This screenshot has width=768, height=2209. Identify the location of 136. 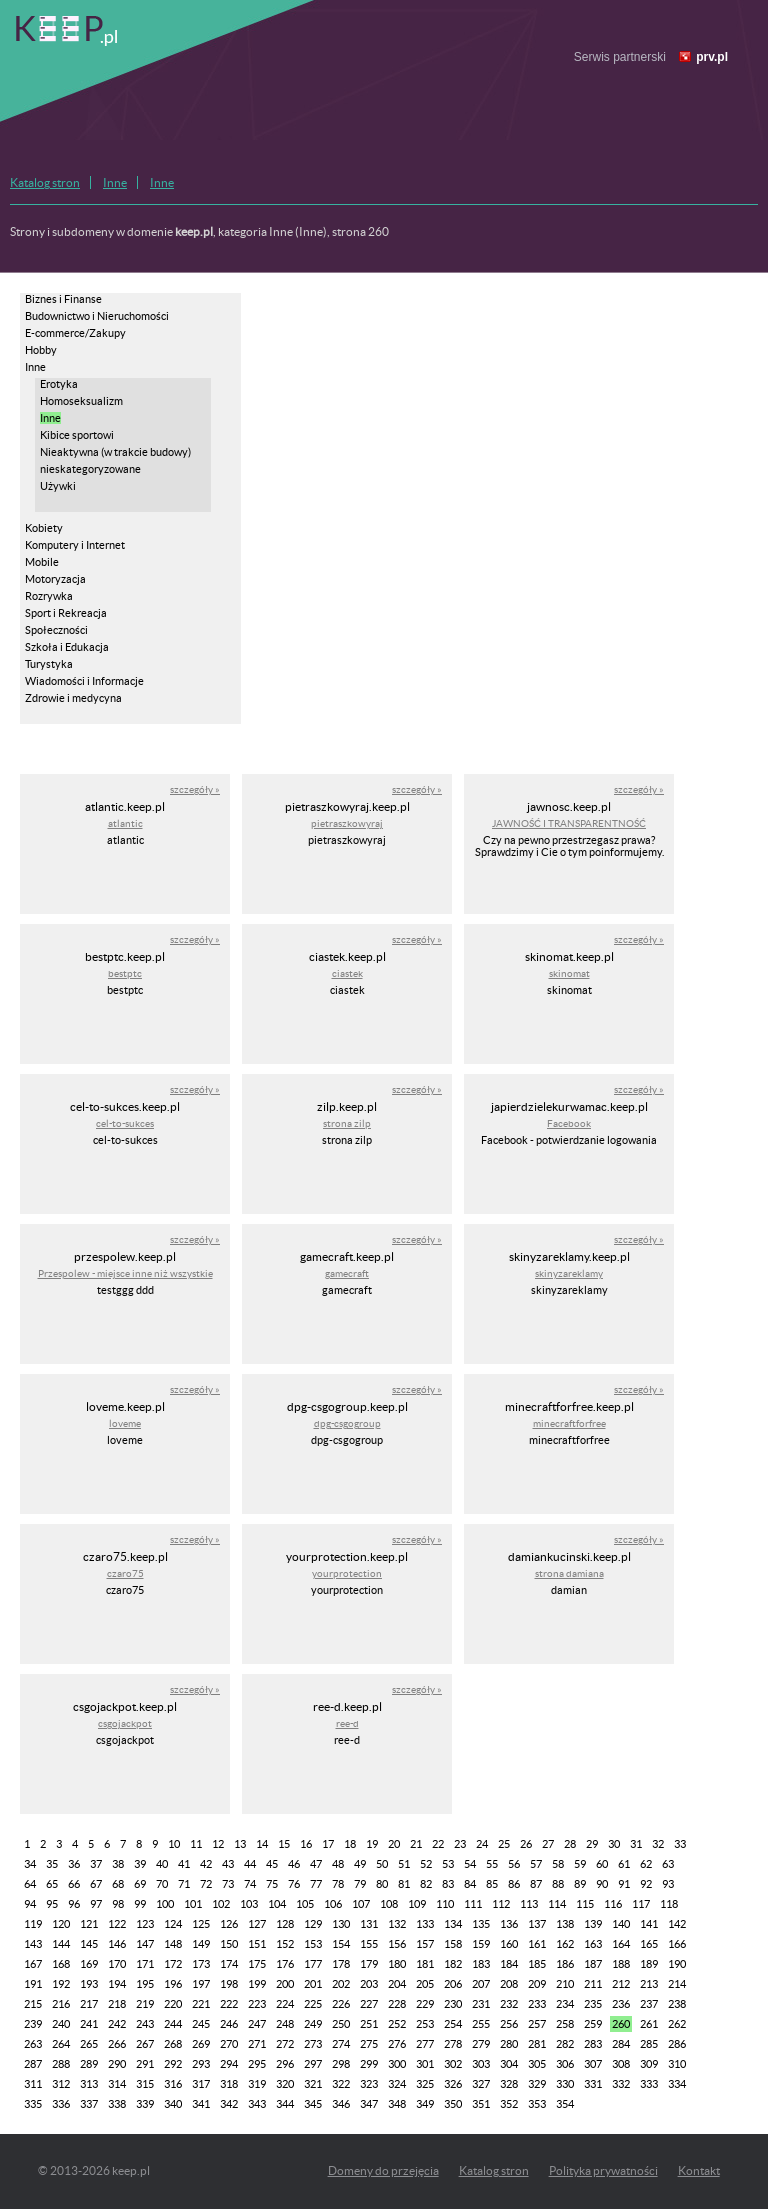
(509, 1924).